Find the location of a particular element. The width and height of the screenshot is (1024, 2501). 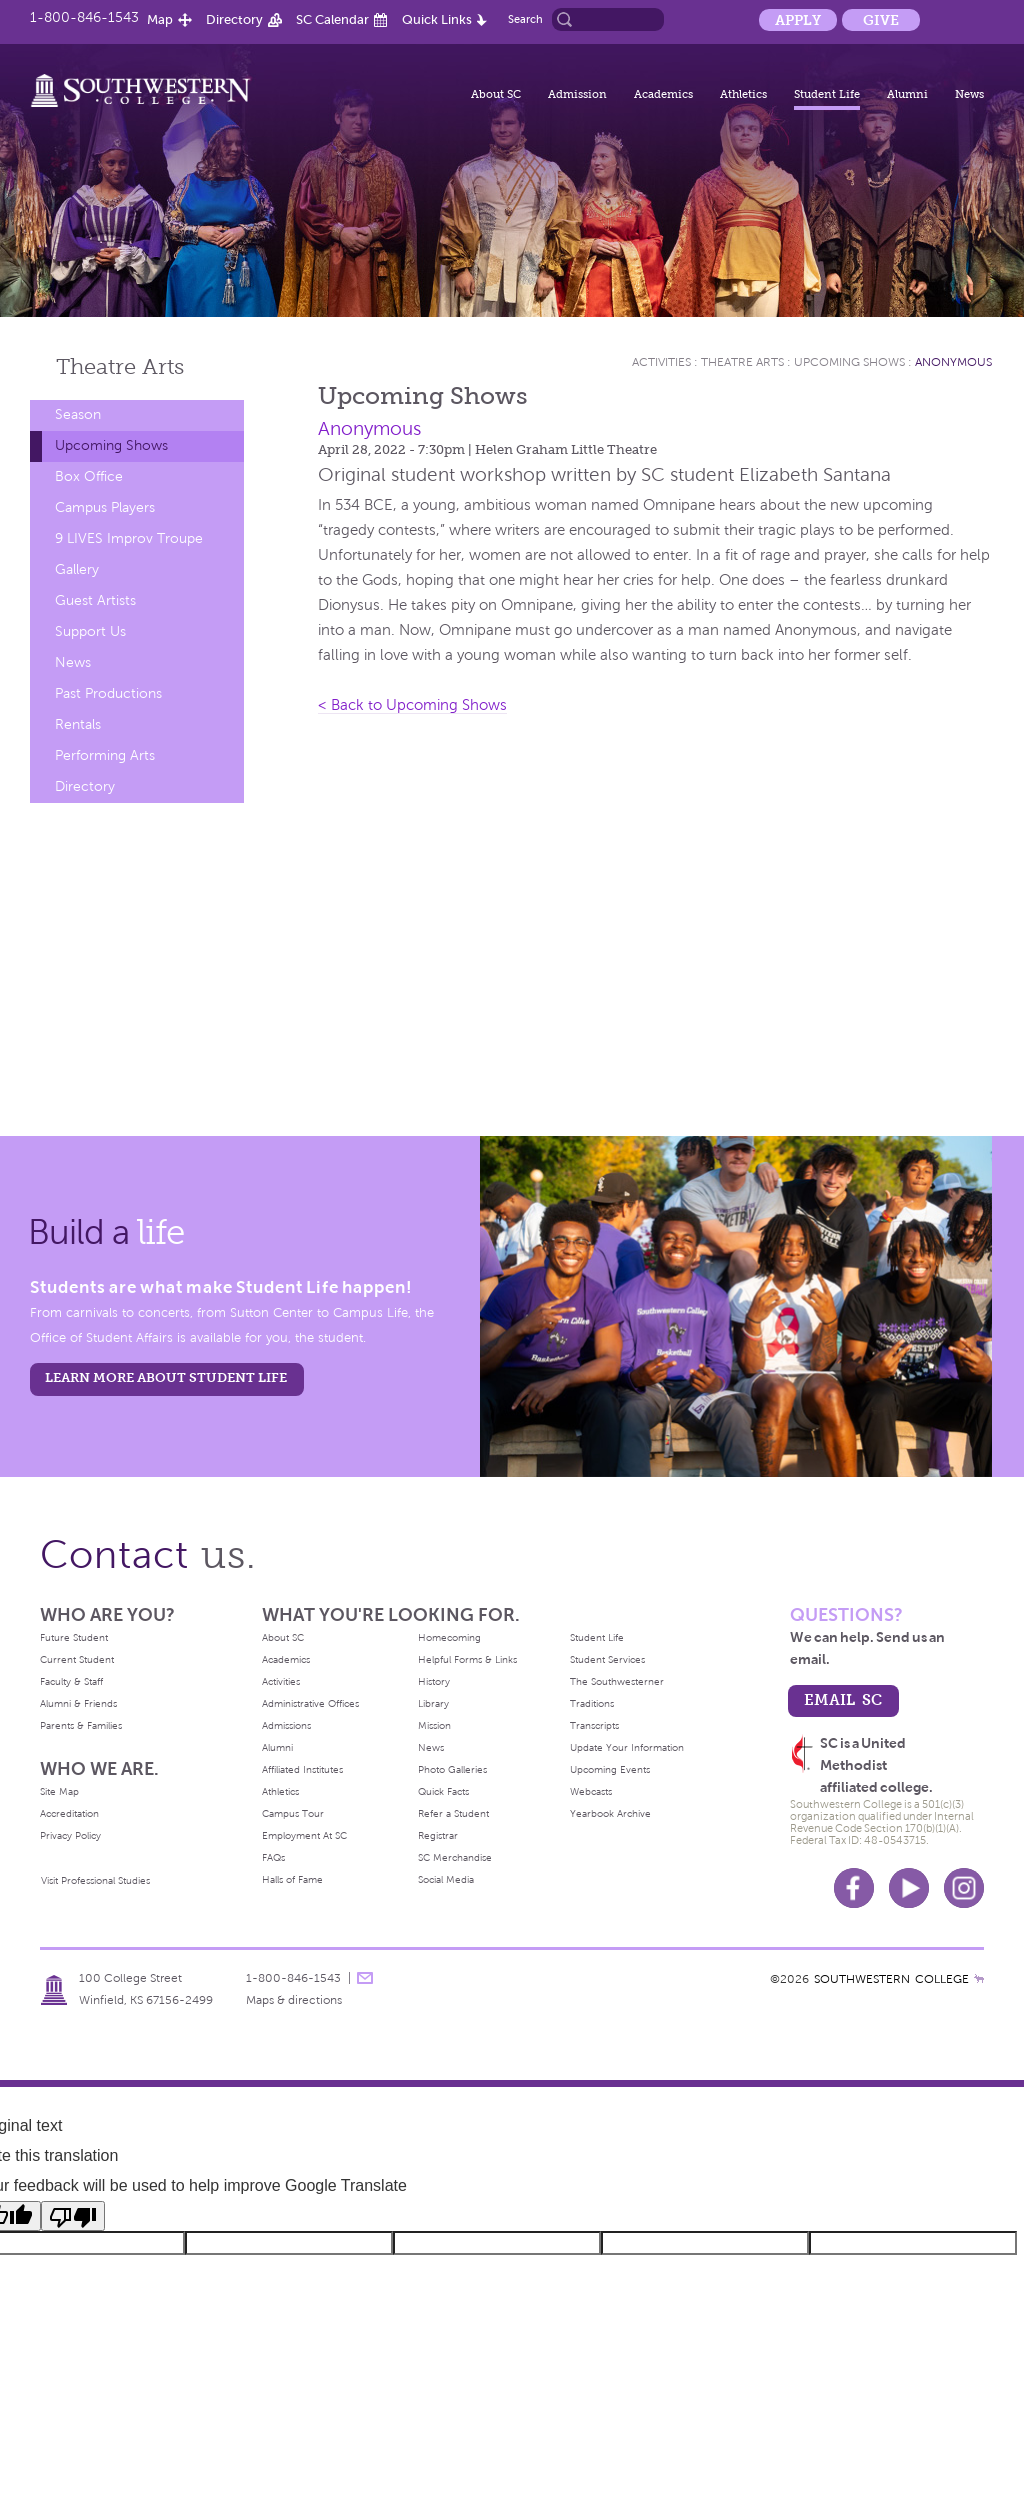

Traditions is located at coordinates (592, 1703).